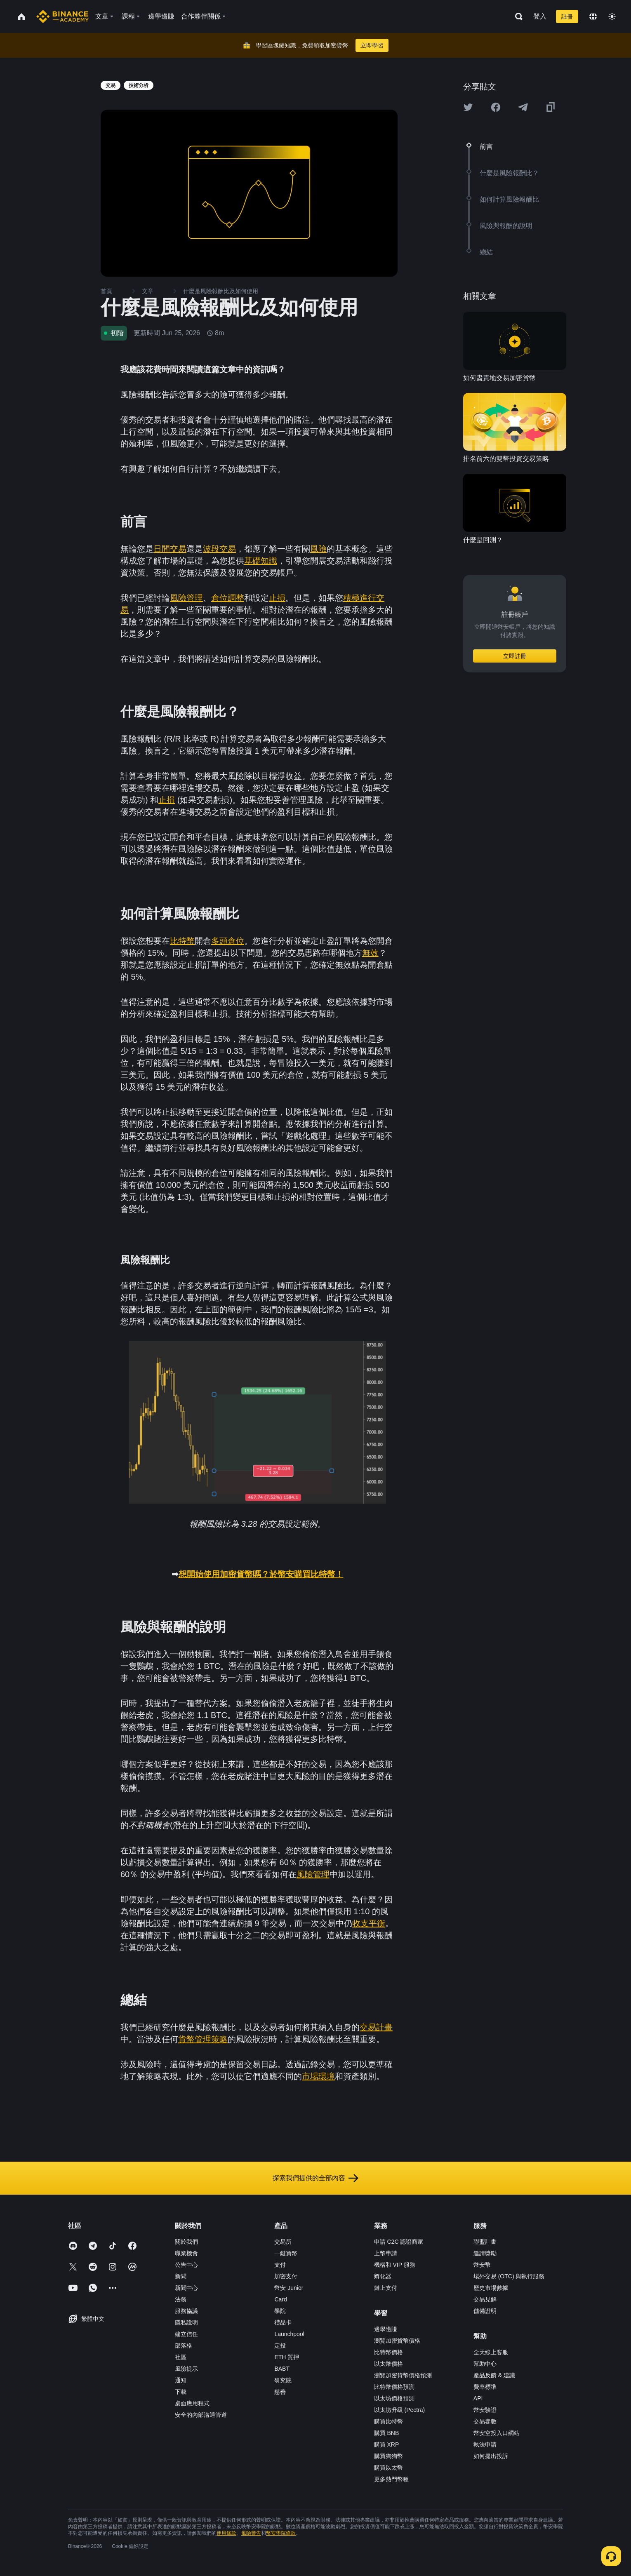 This screenshot has height=2576, width=631. I want to click on 禮品卡, so click(283, 2322).